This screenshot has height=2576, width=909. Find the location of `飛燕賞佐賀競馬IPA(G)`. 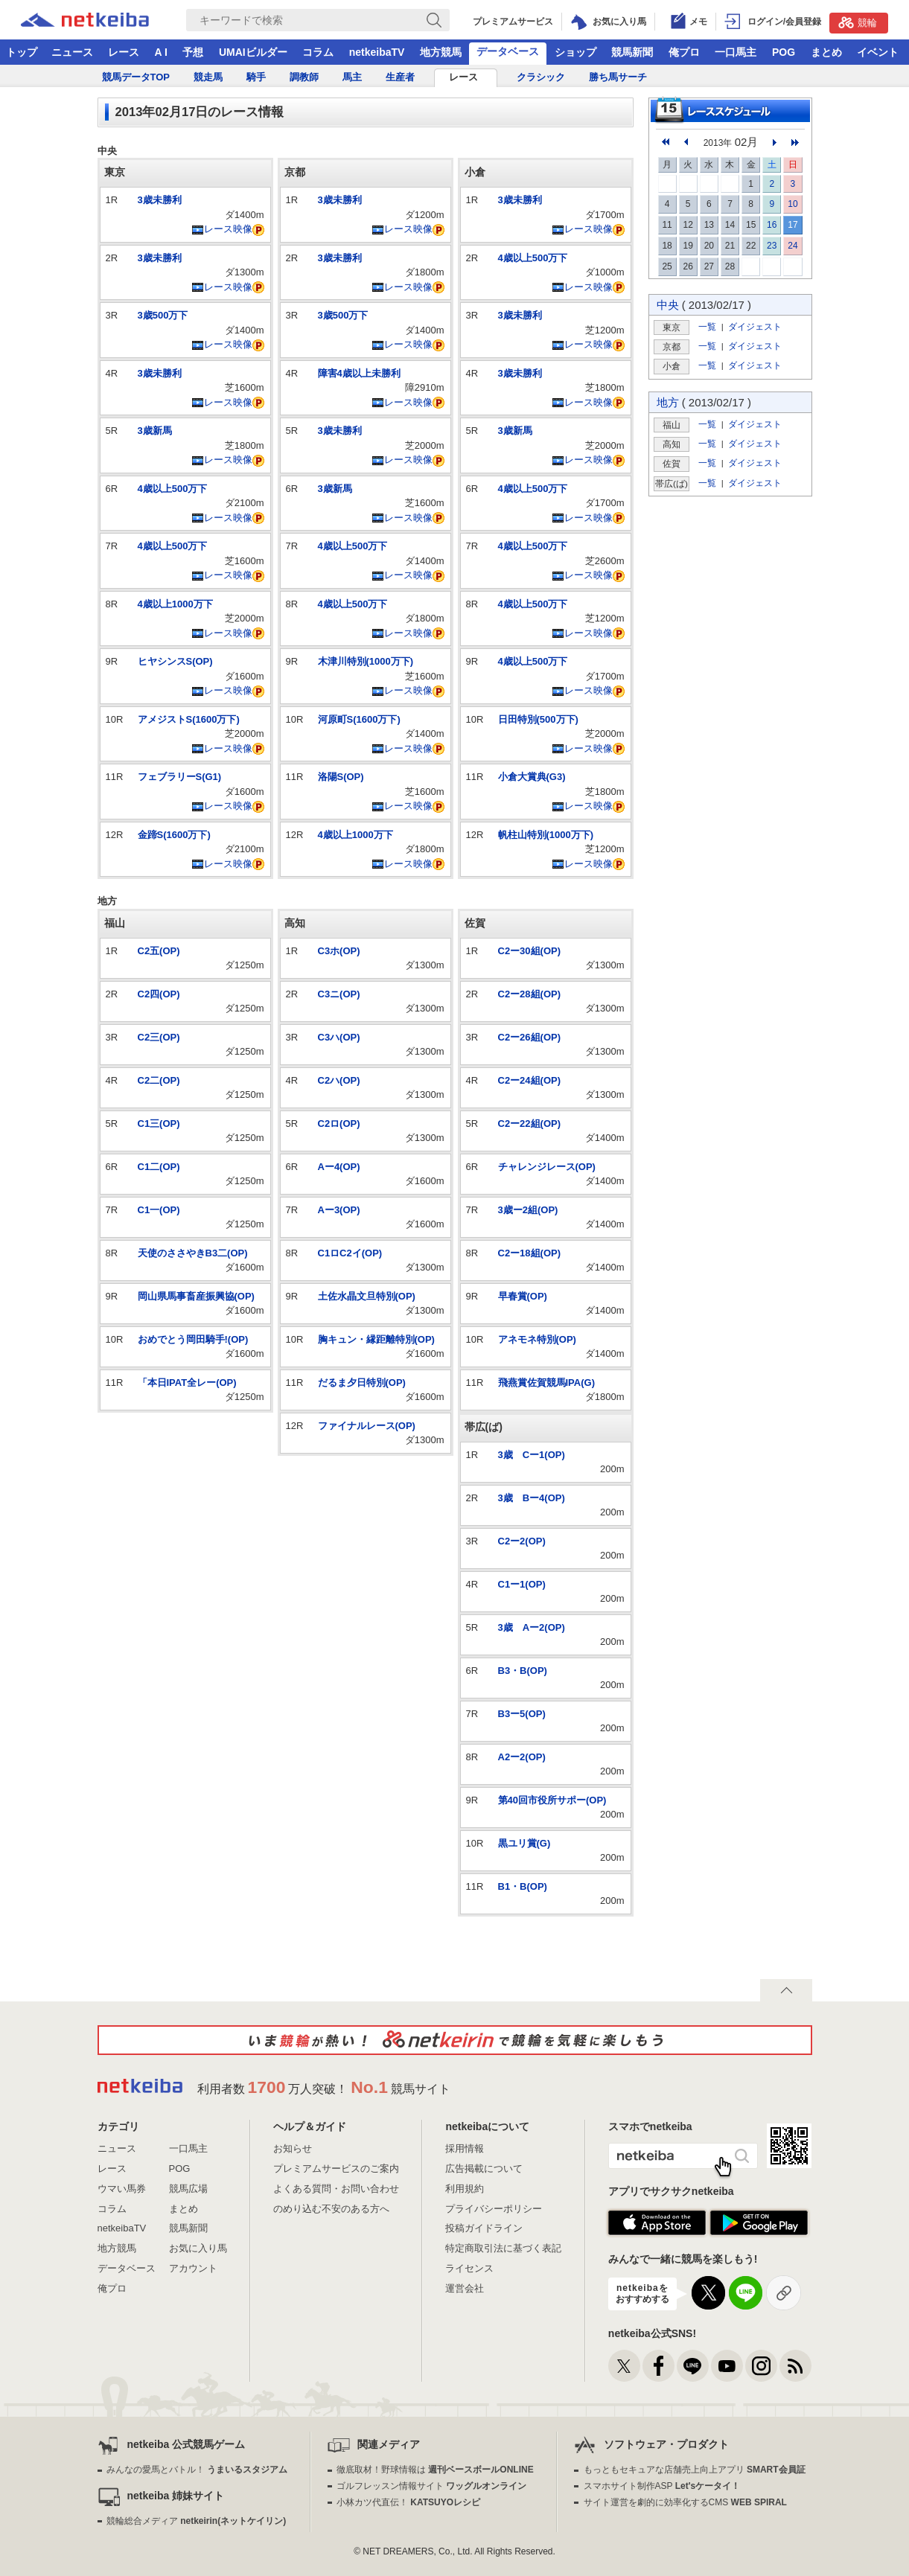

飛燕賞佐賀競馬IPA(G) is located at coordinates (546, 1382).